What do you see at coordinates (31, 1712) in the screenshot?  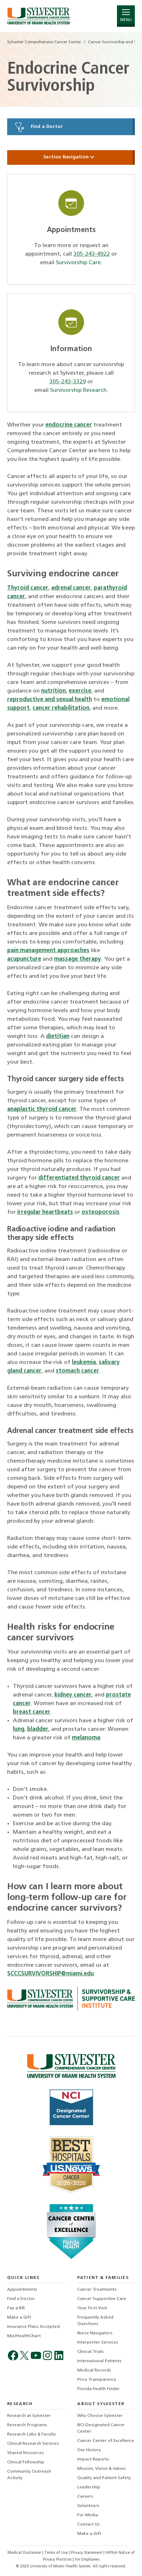 I see `breast cancer` at bounding box center [31, 1712].